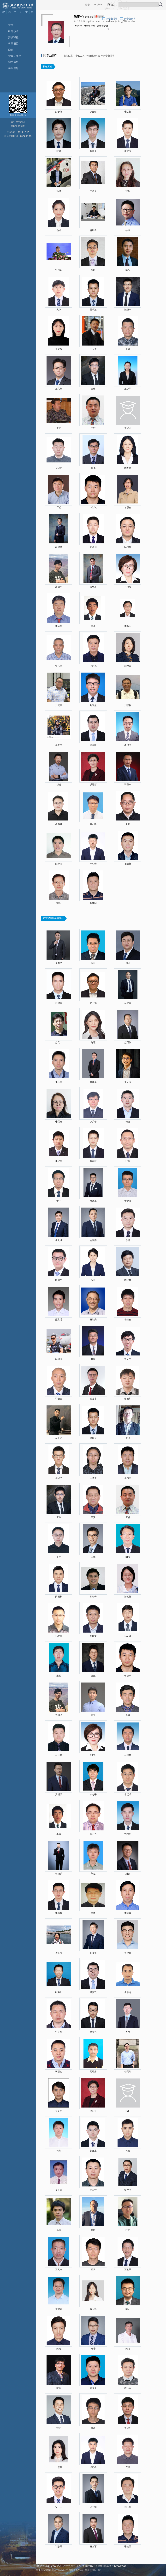 The width and height of the screenshot is (166, 2576). Describe the element at coordinates (58, 903) in the screenshot. I see `蔡军` at that location.